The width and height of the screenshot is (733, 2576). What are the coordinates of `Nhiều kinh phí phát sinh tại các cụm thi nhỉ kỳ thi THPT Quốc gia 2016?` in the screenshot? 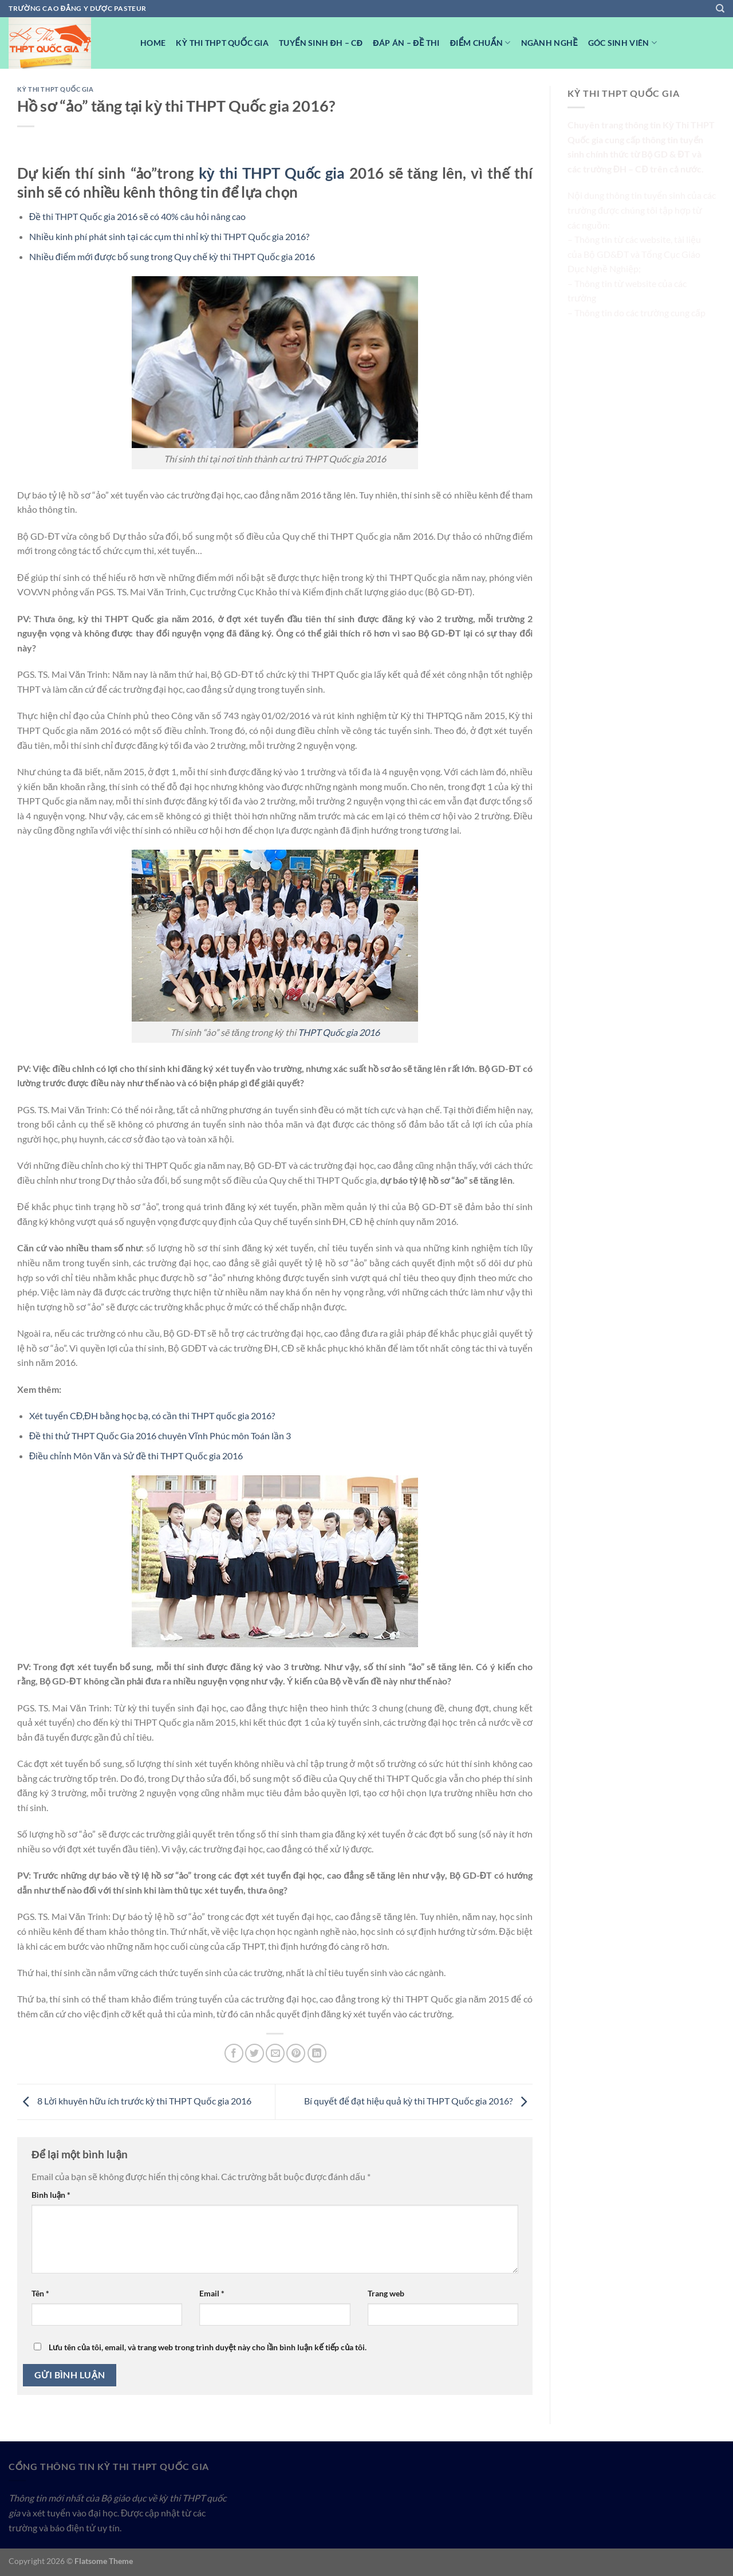 It's located at (169, 236).